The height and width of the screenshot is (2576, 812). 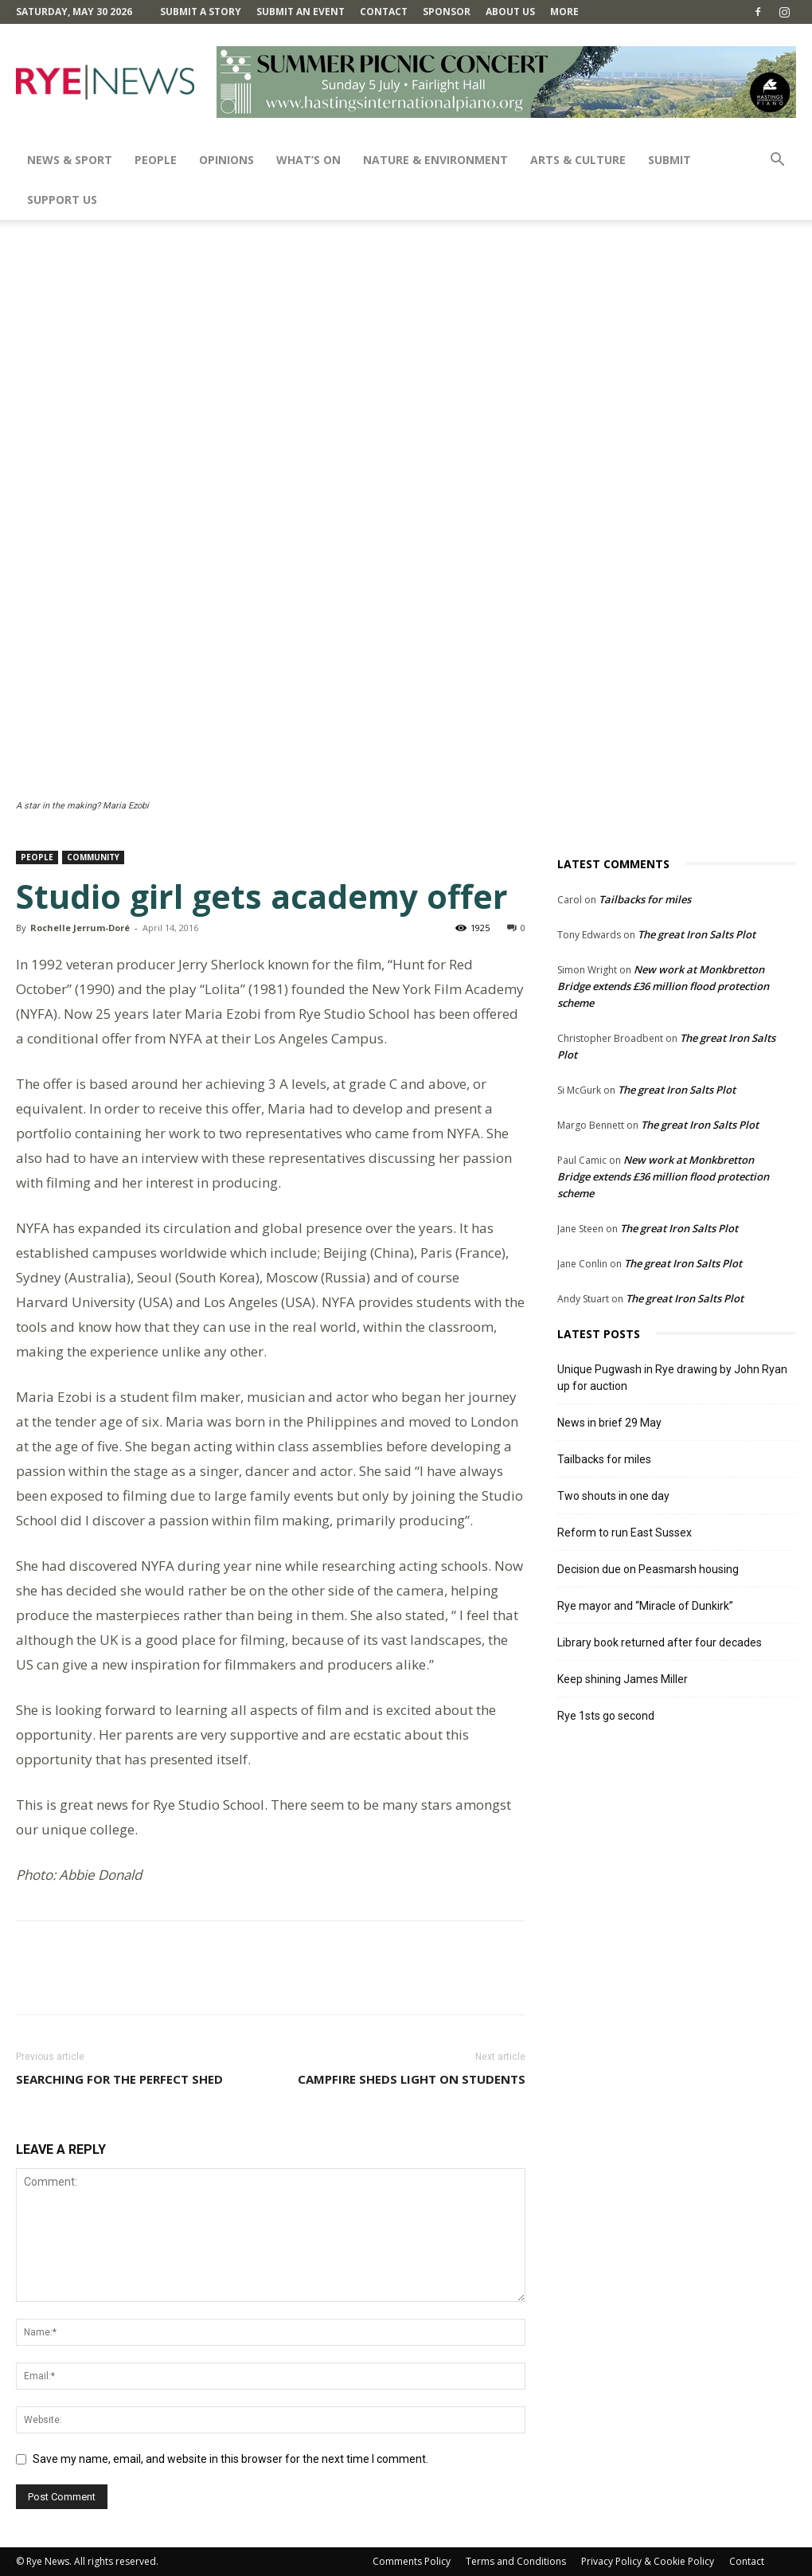 I want to click on Opinions, so click(x=226, y=159).